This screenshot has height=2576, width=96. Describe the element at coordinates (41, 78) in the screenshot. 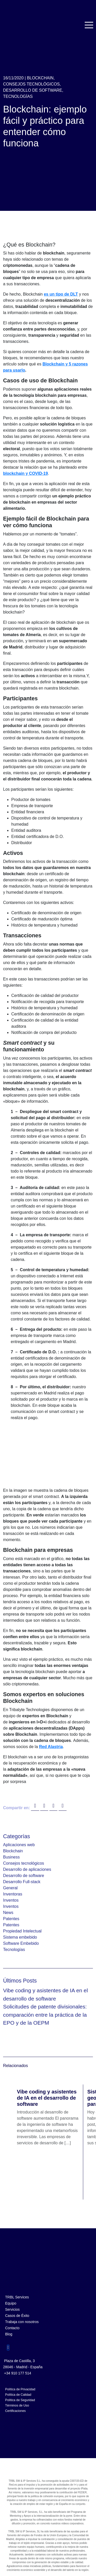

I see `Blockchain,` at that location.